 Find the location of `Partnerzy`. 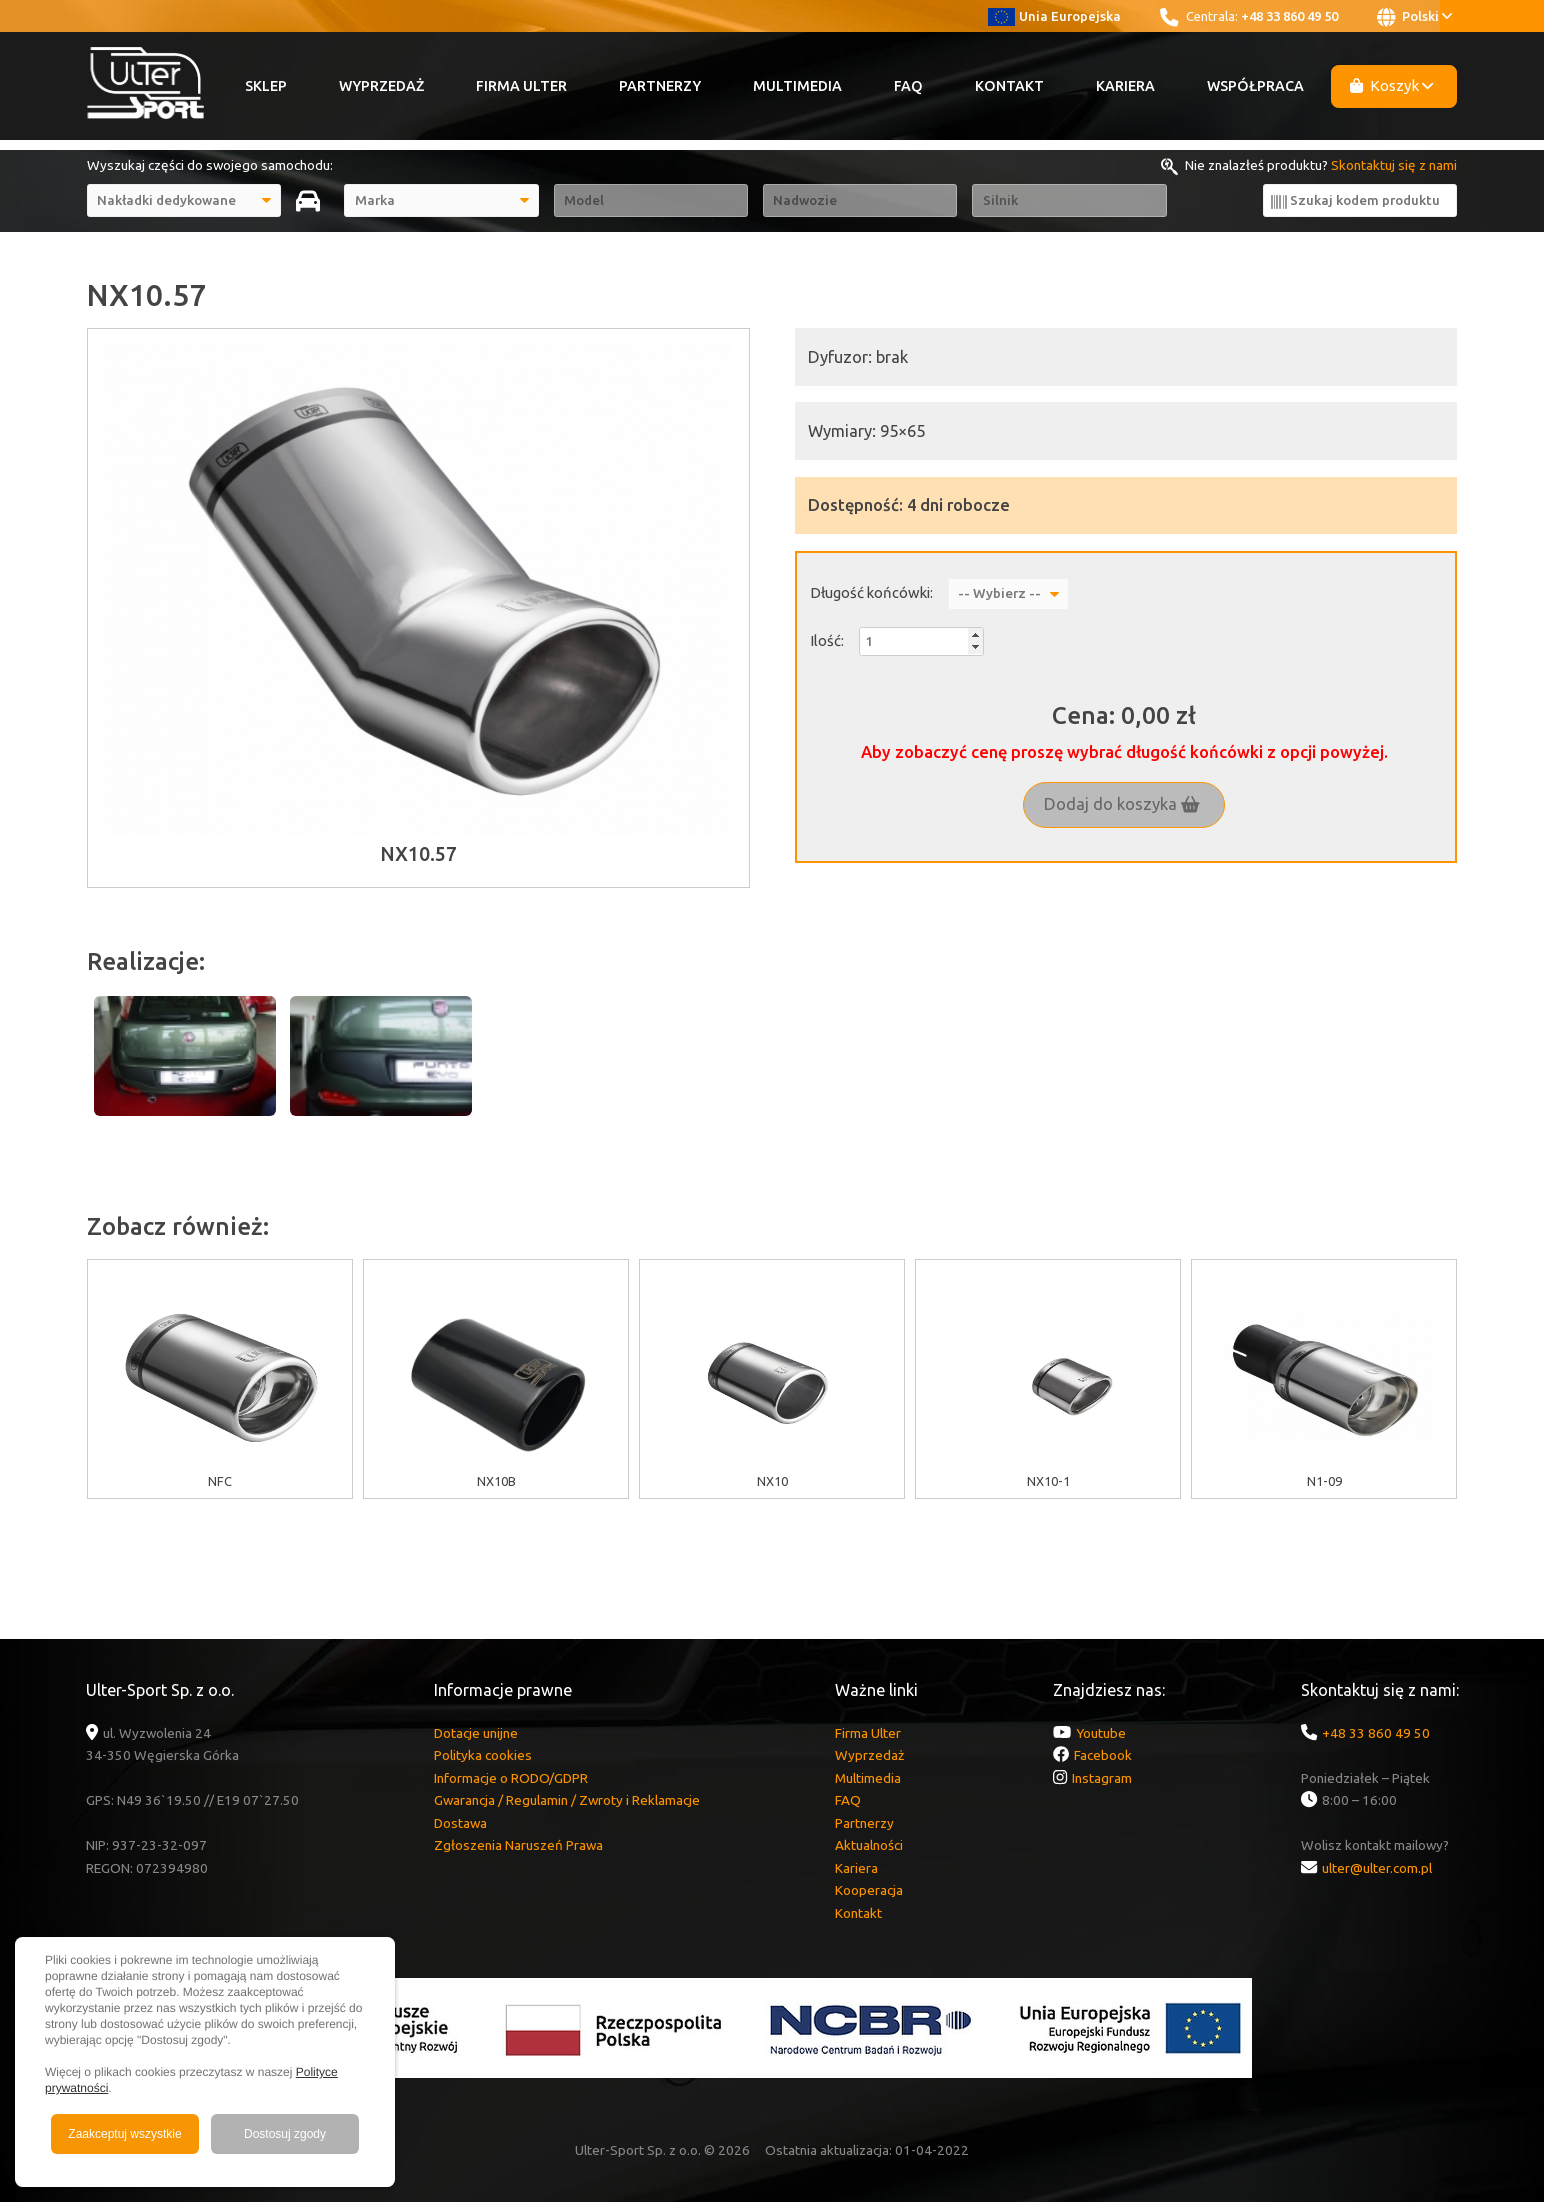

Partnerzy is located at coordinates (660, 86).